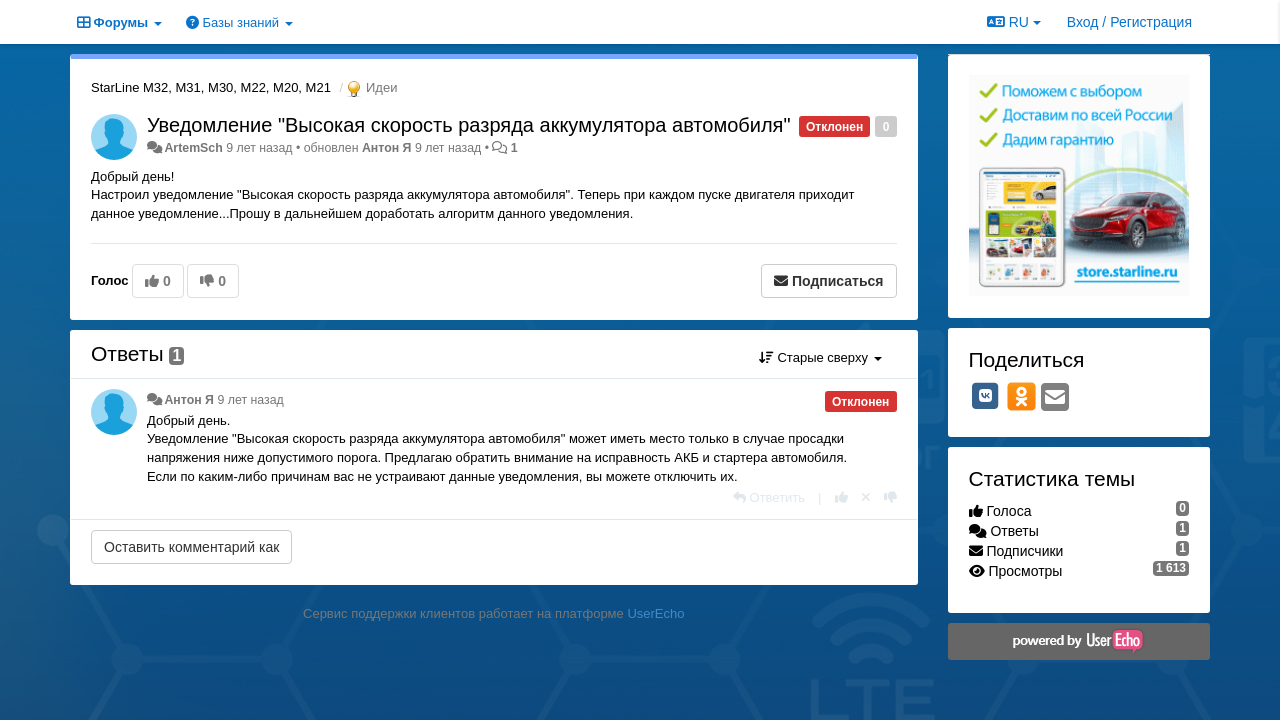  I want to click on Антон Я, so click(387, 148).